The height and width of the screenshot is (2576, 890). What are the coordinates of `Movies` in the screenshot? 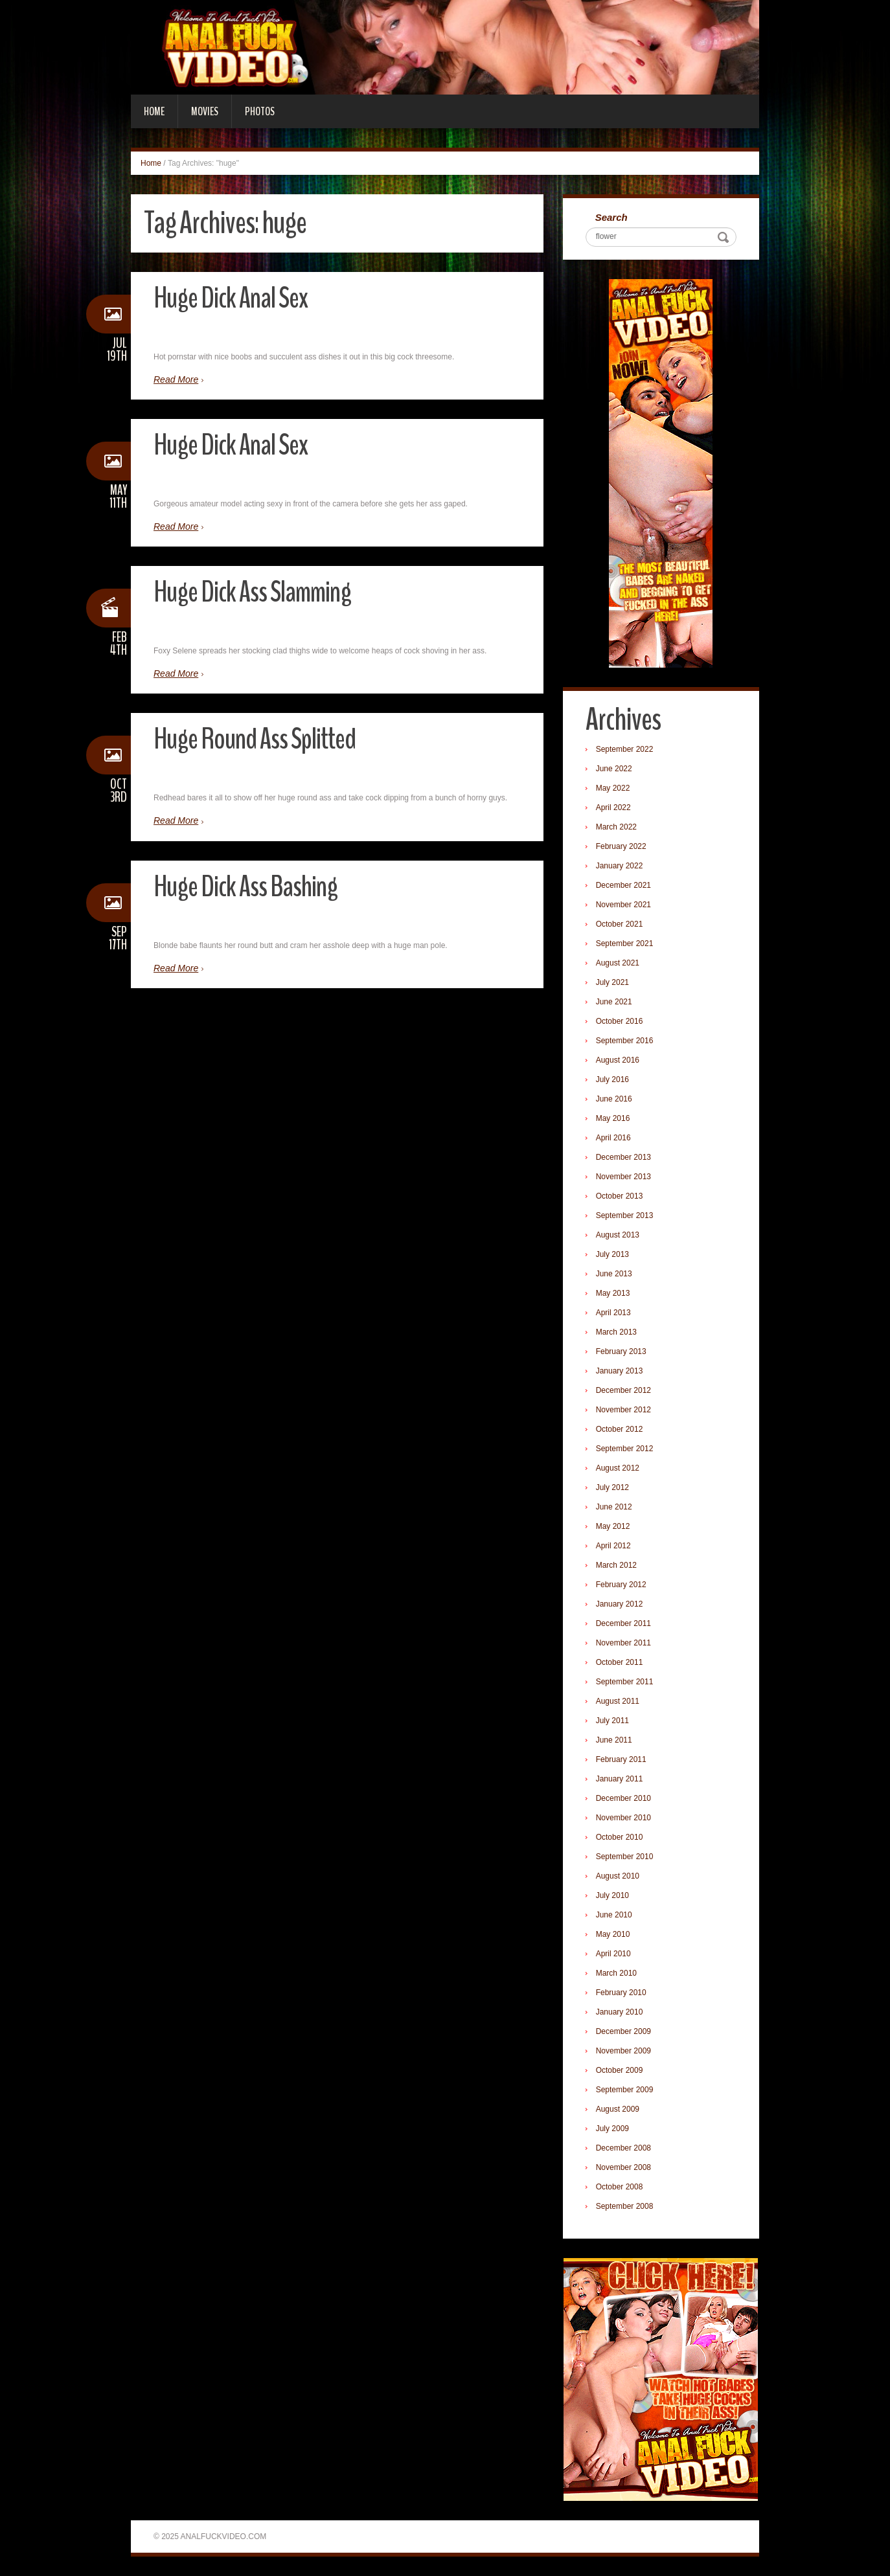 It's located at (204, 111).